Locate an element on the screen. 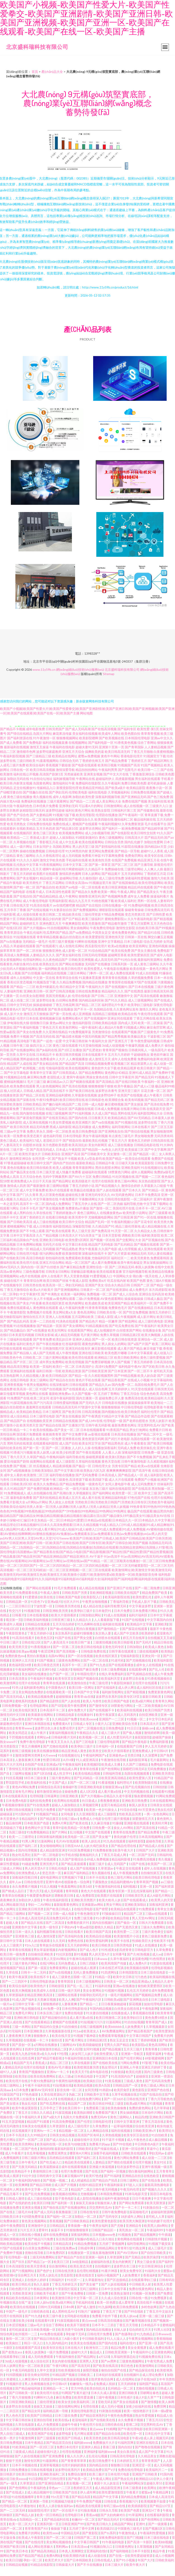  国产一期二期免费 is located at coordinates (148, 1588).